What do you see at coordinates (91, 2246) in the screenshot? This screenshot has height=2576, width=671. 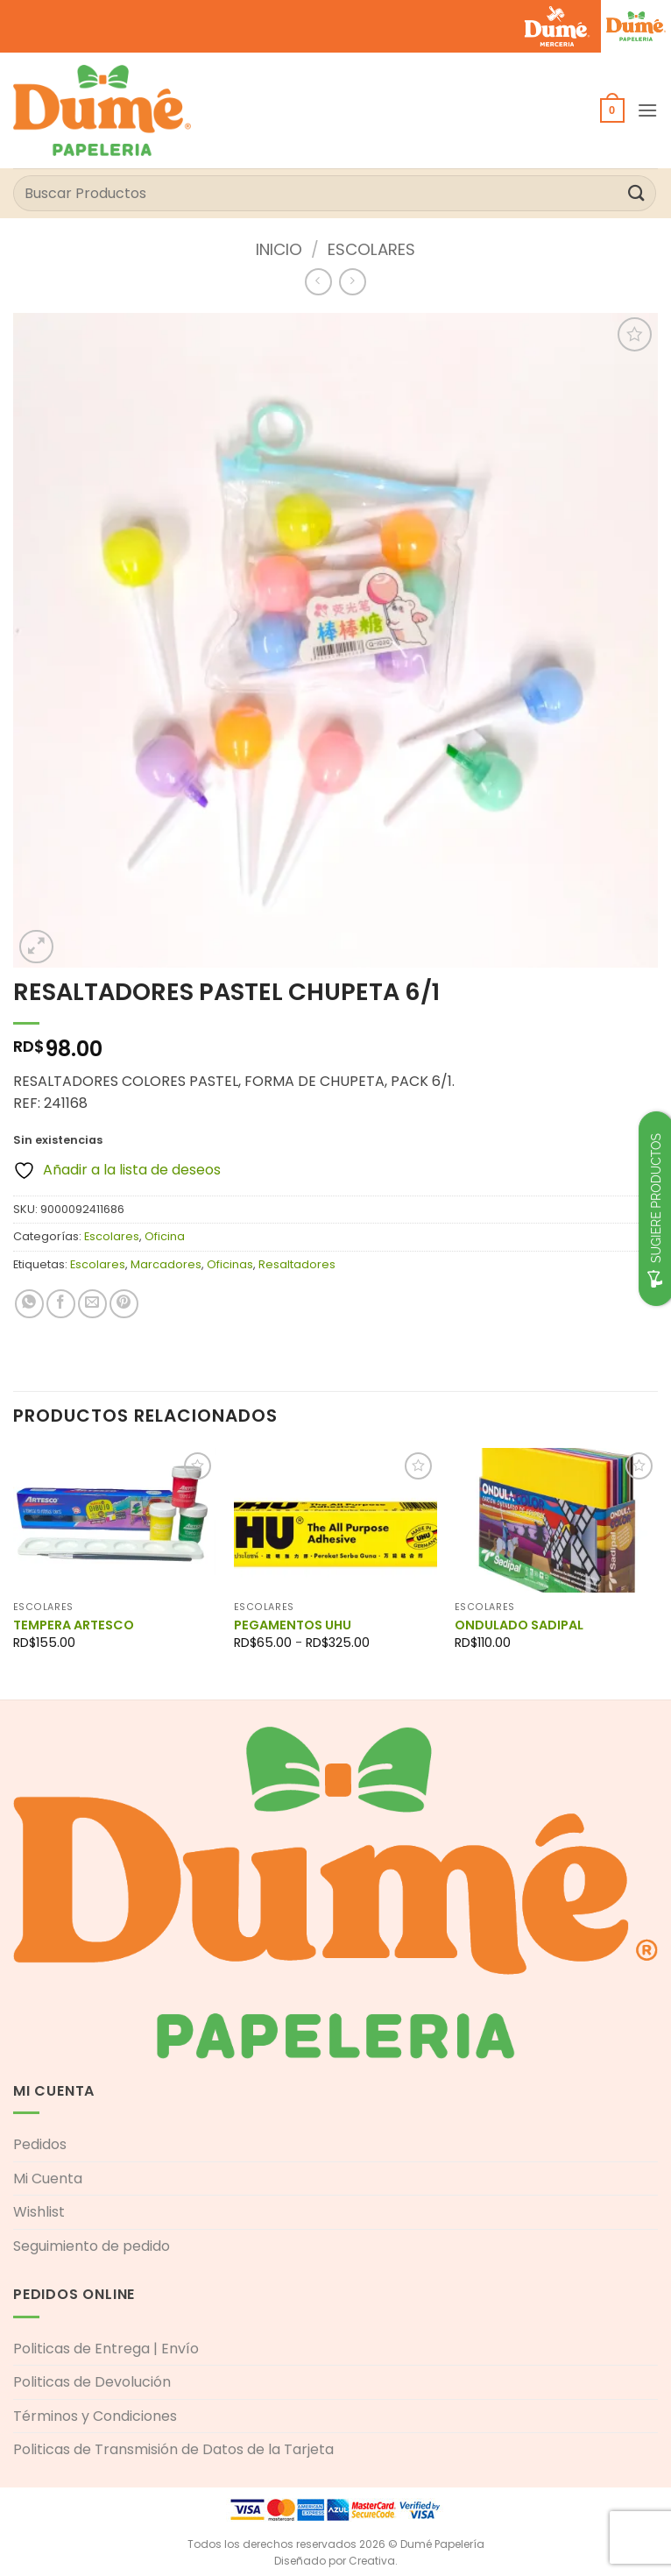 I see `Seguimiento de pedido` at bounding box center [91, 2246].